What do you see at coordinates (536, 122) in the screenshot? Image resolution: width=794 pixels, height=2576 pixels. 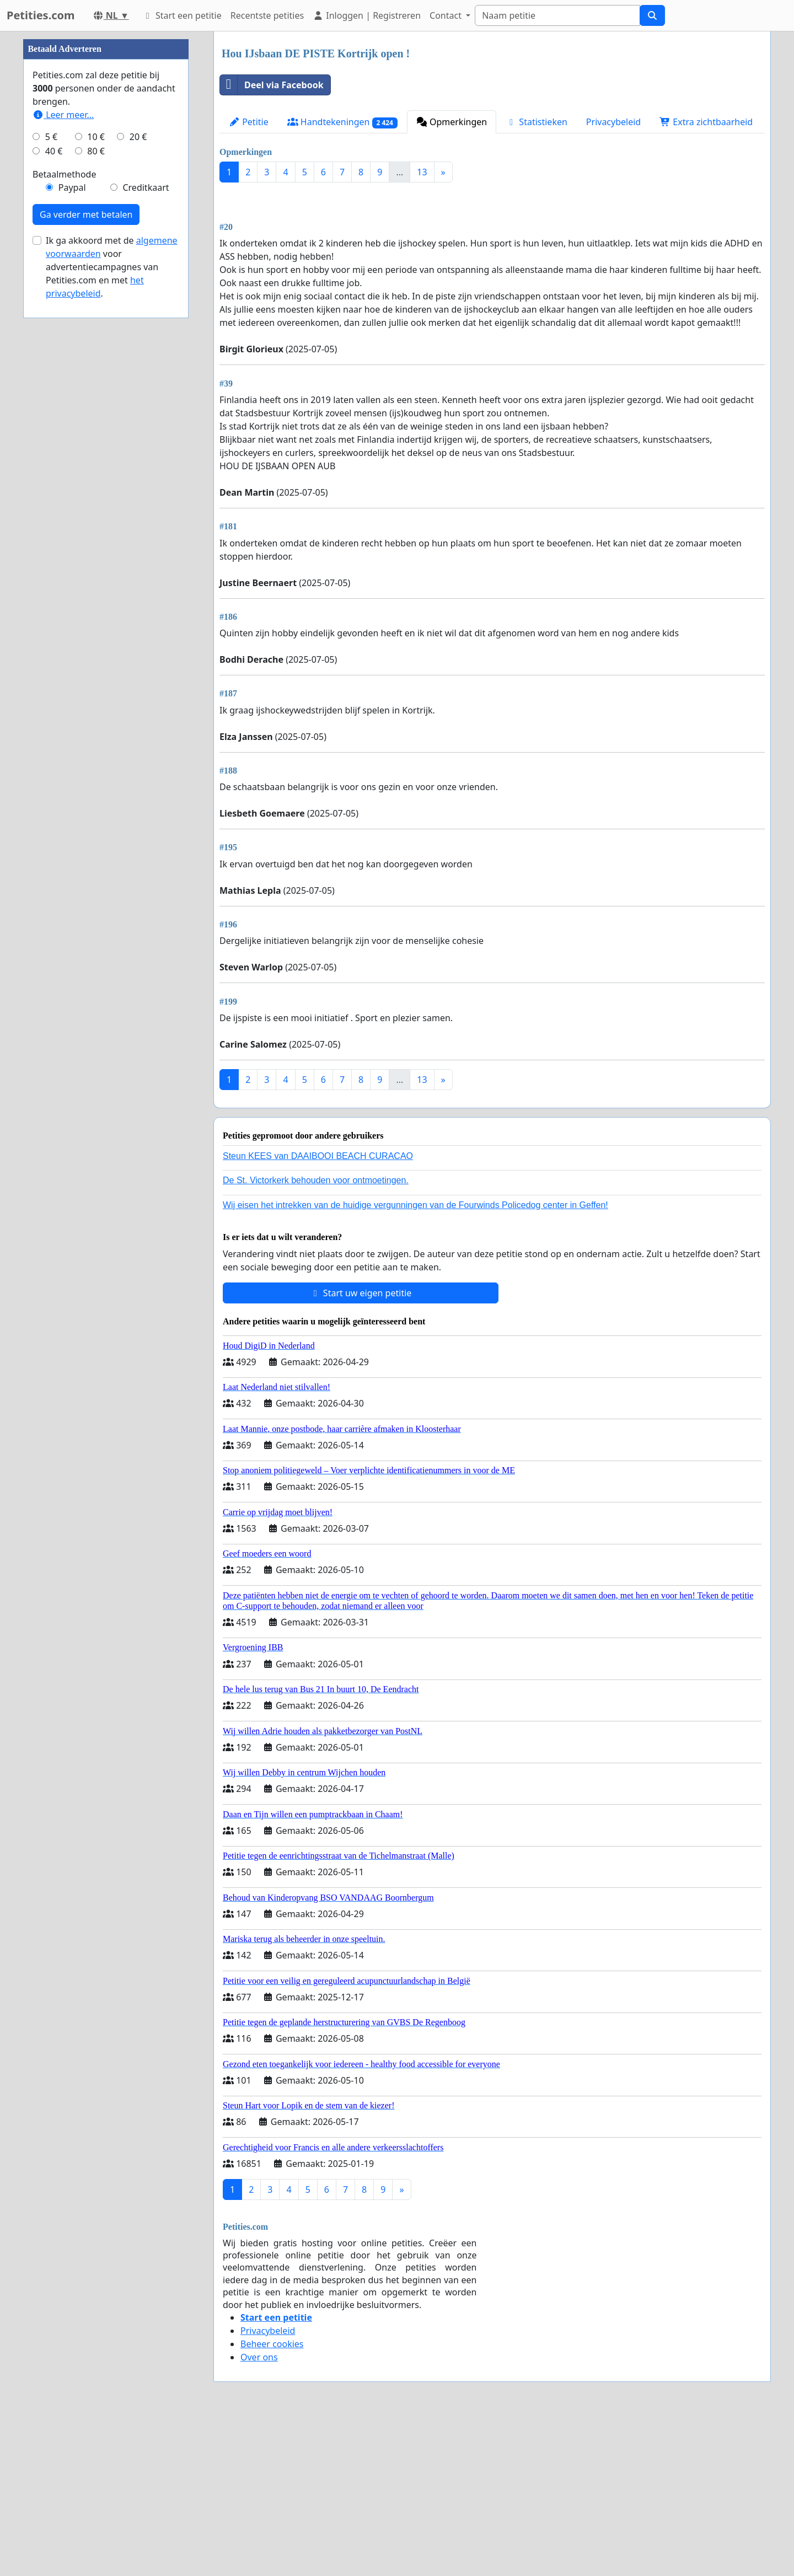 I see `Statistieken` at bounding box center [536, 122].